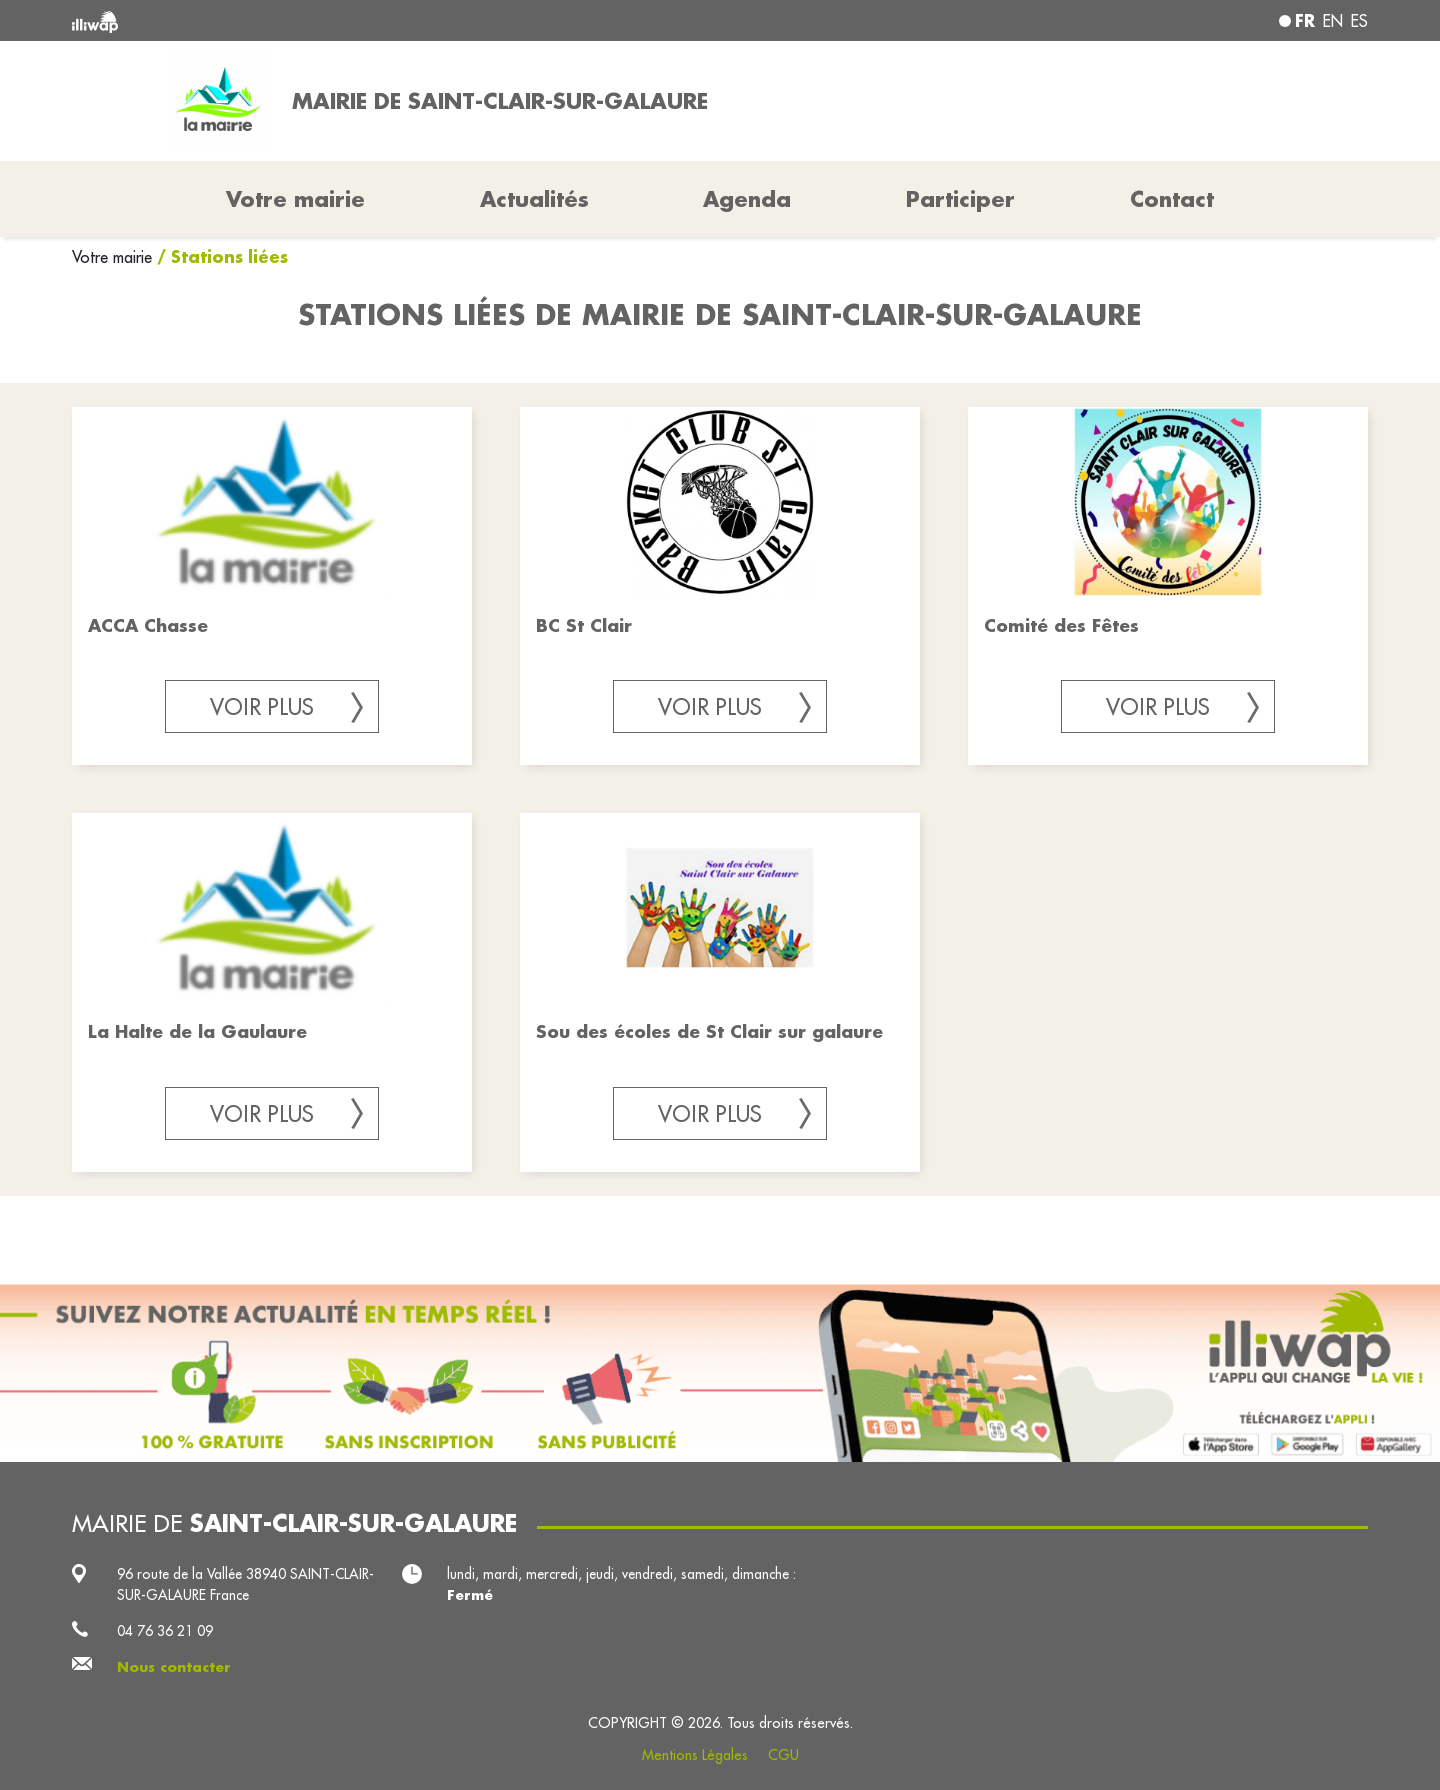 The image size is (1440, 1790). What do you see at coordinates (747, 199) in the screenshot?
I see `Agenda` at bounding box center [747, 199].